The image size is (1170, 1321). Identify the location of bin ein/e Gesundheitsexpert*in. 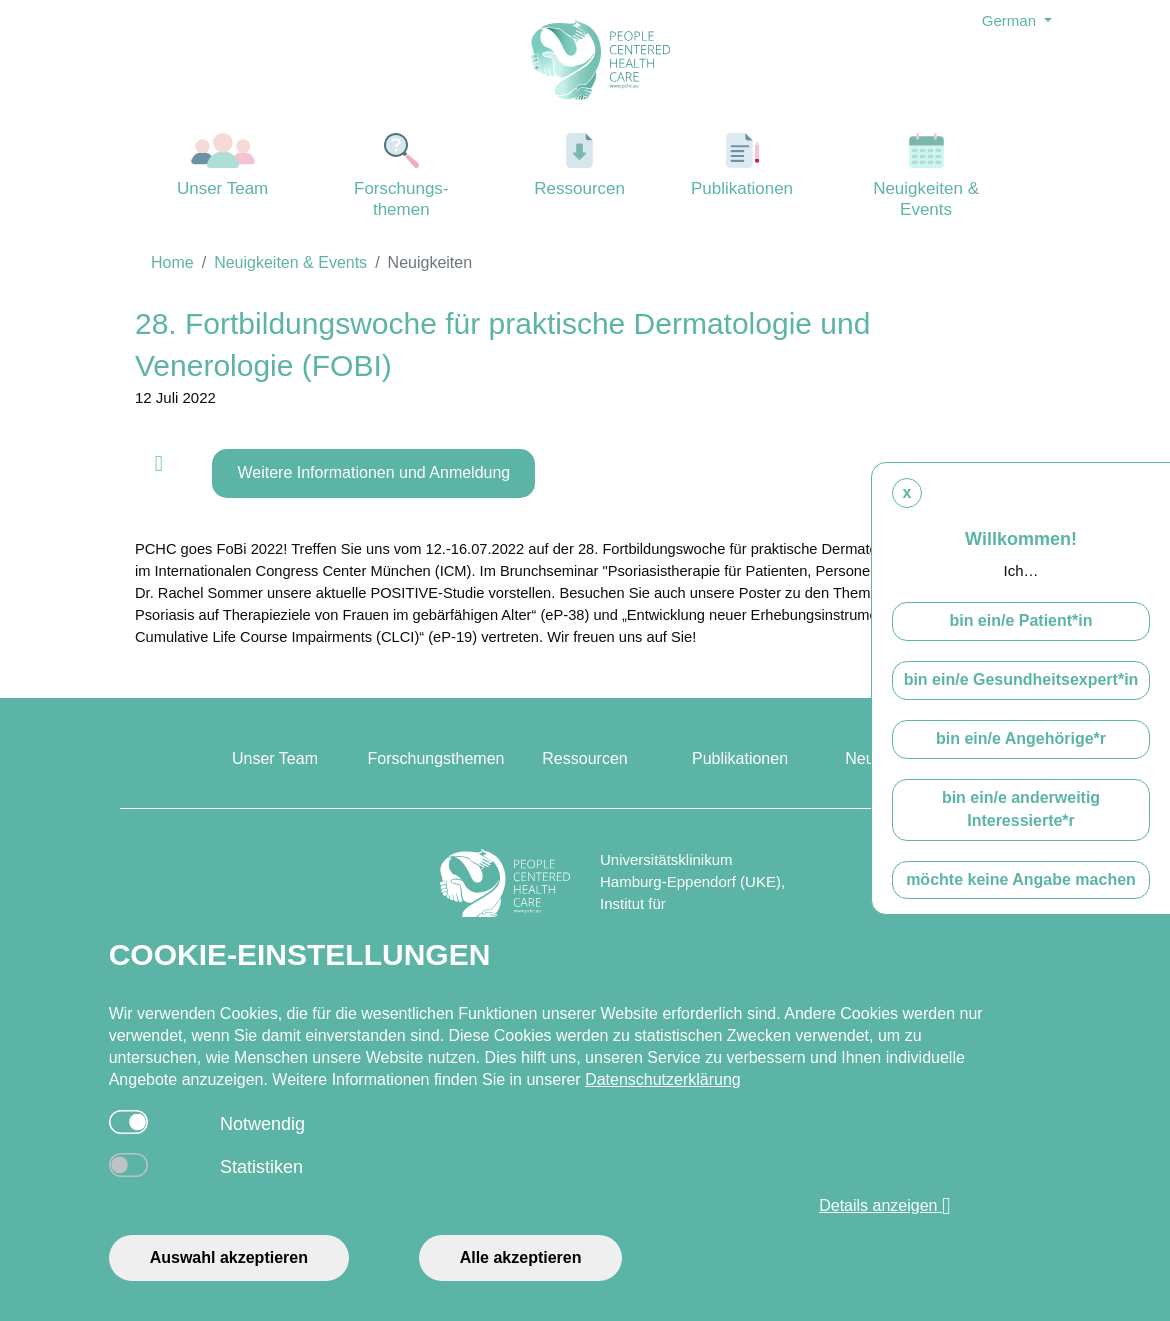
(1021, 679).